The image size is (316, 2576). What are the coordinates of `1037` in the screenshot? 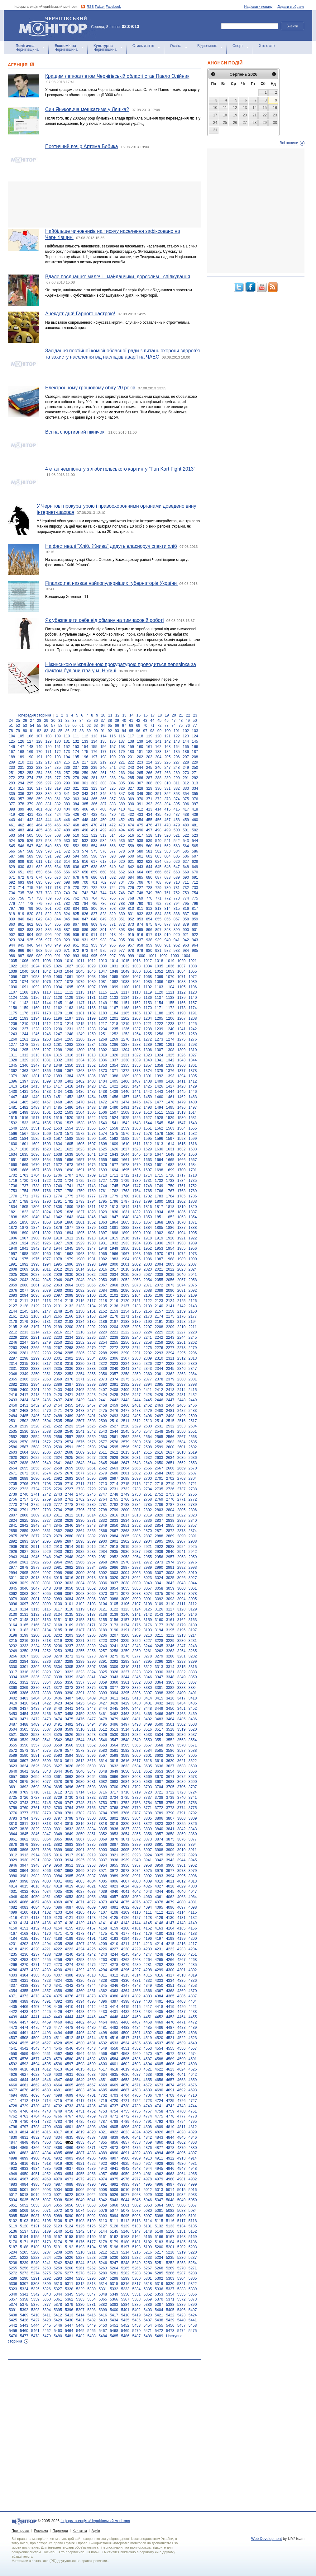 It's located at (181, 966).